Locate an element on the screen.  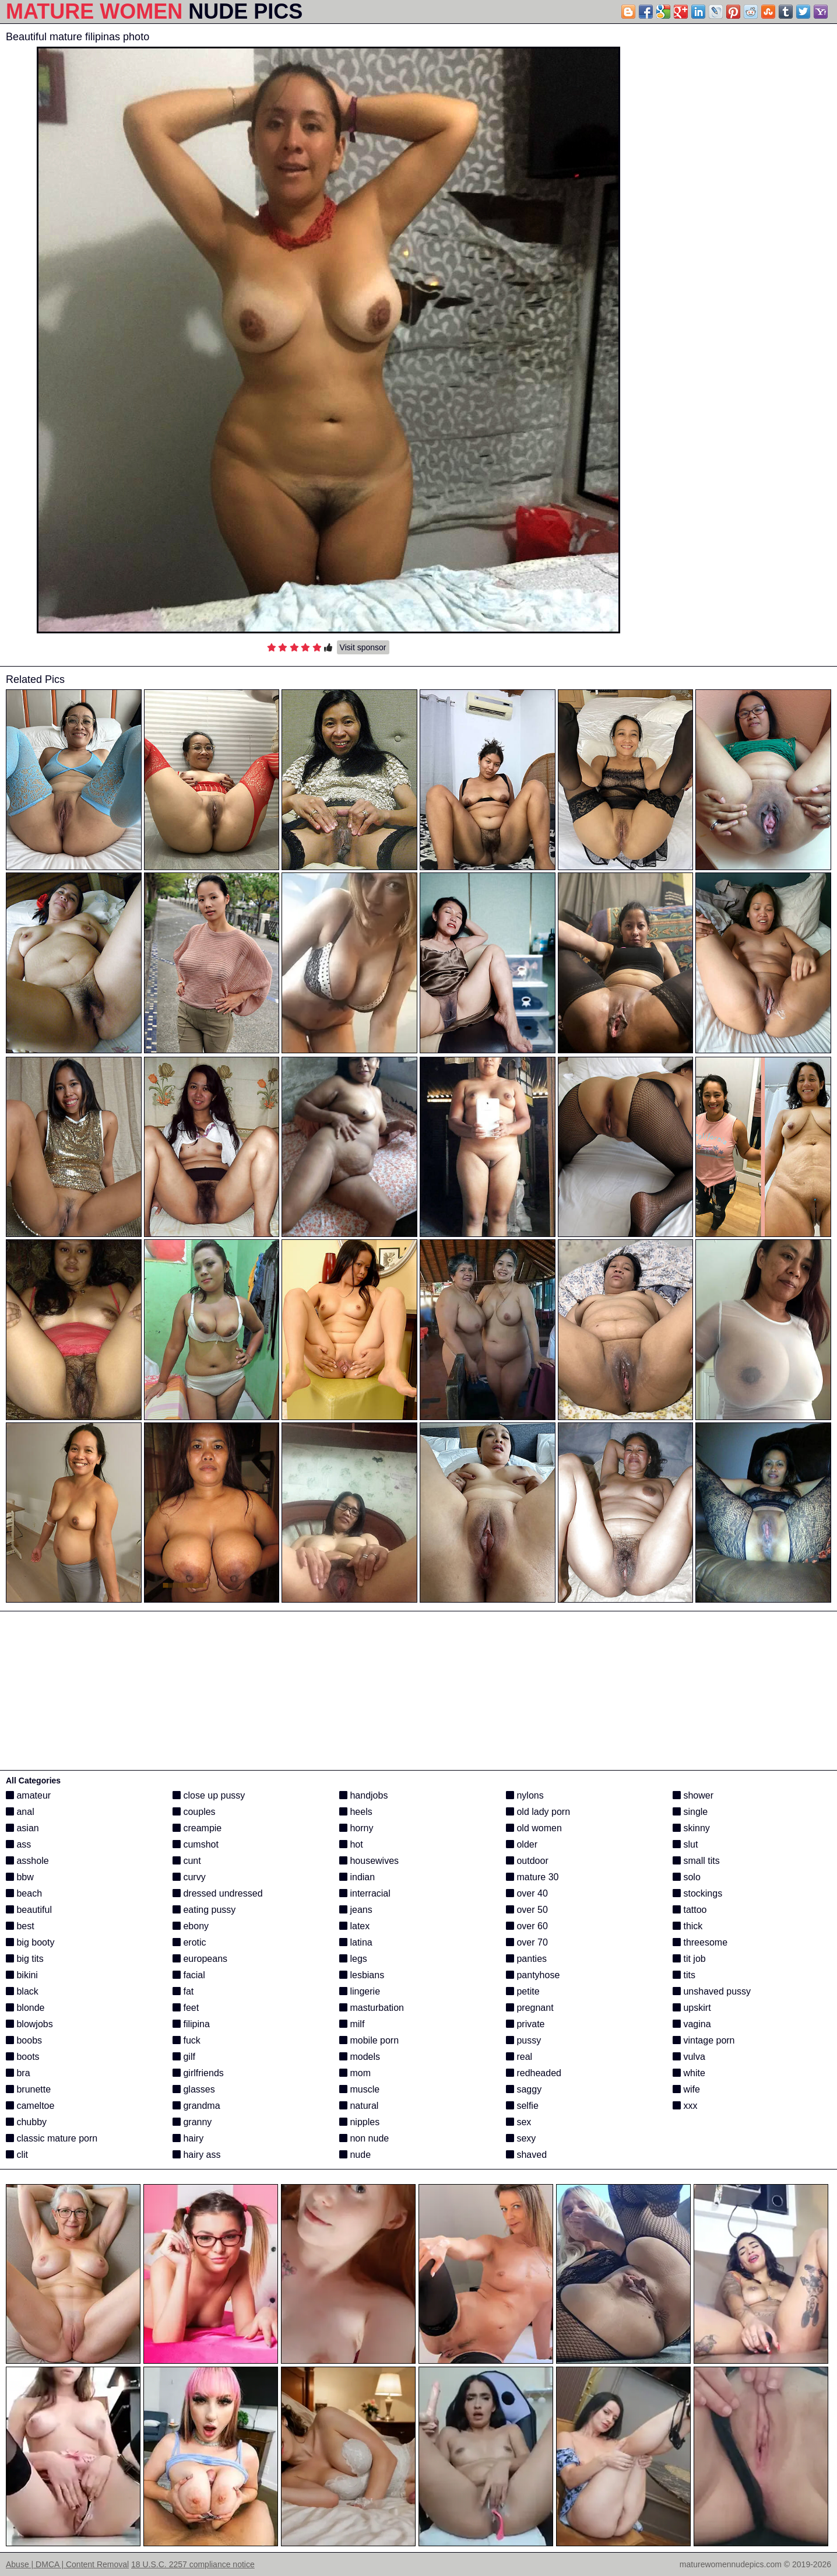
handjobs is located at coordinates (363, 1795).